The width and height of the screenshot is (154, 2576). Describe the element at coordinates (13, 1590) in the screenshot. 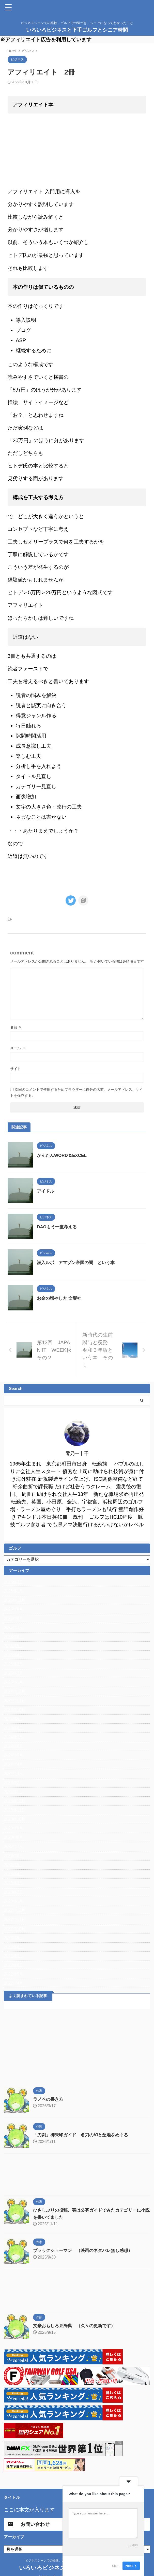

I see `2026年1月` at that location.